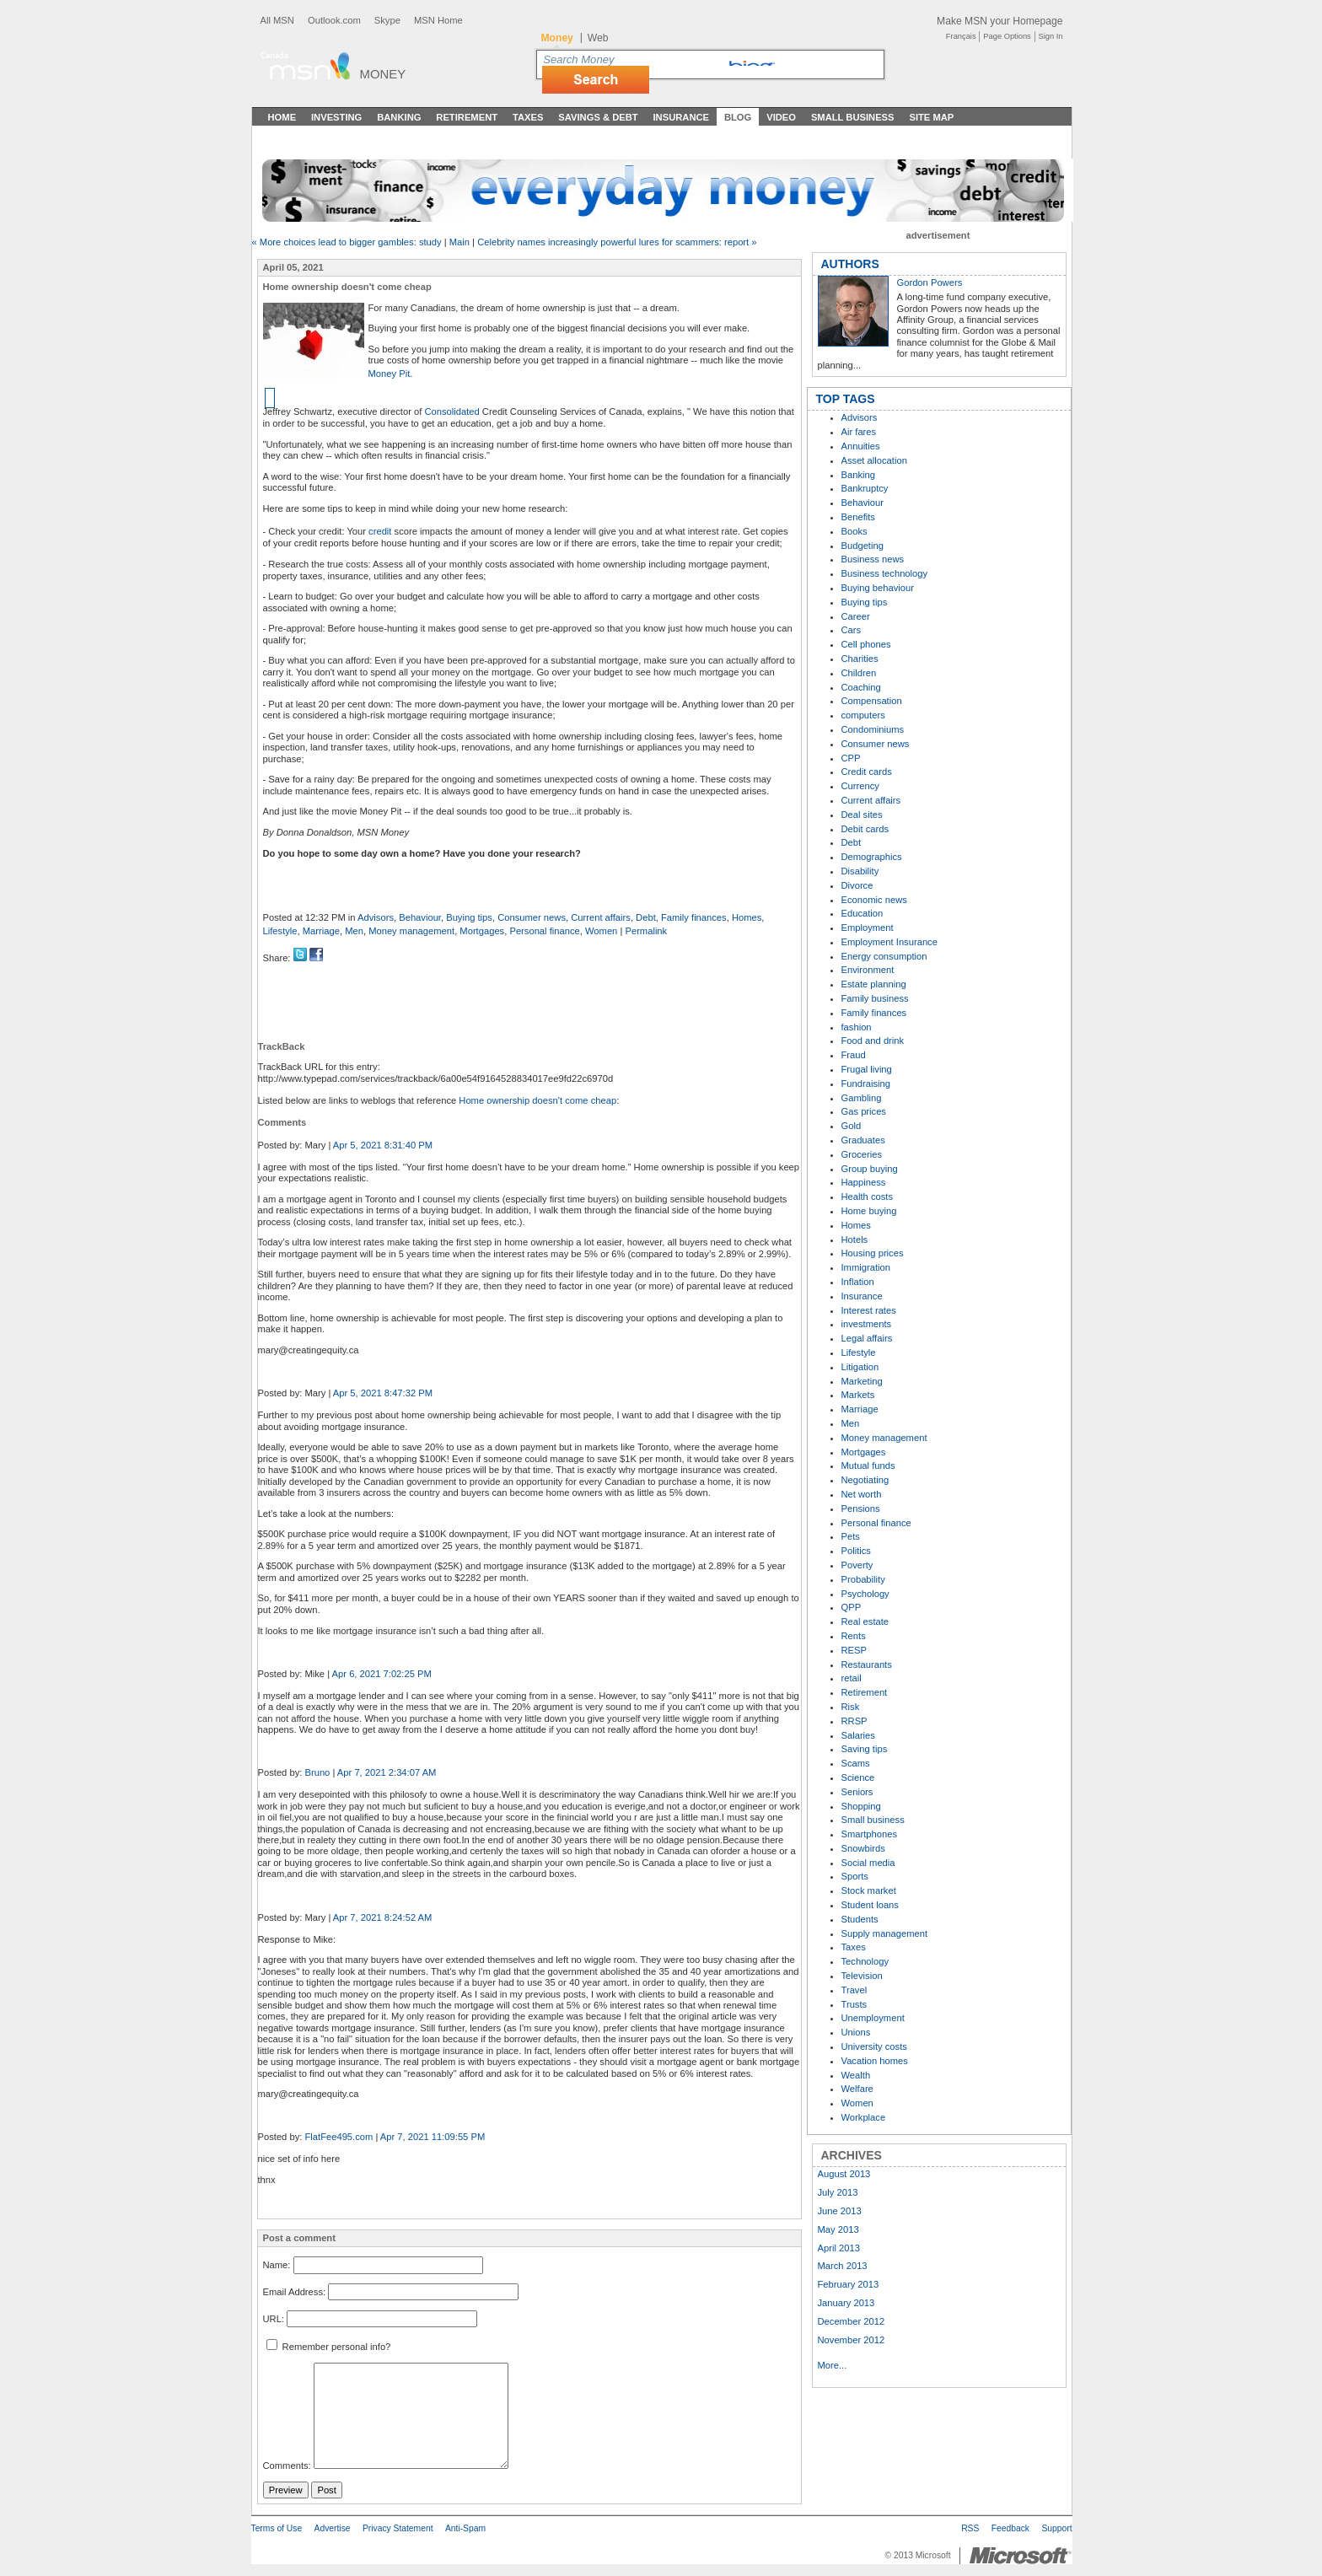 The width and height of the screenshot is (1322, 2576). Describe the element at coordinates (383, 1393) in the screenshot. I see `Apr 5, 2021 8:47:32 PM` at that location.